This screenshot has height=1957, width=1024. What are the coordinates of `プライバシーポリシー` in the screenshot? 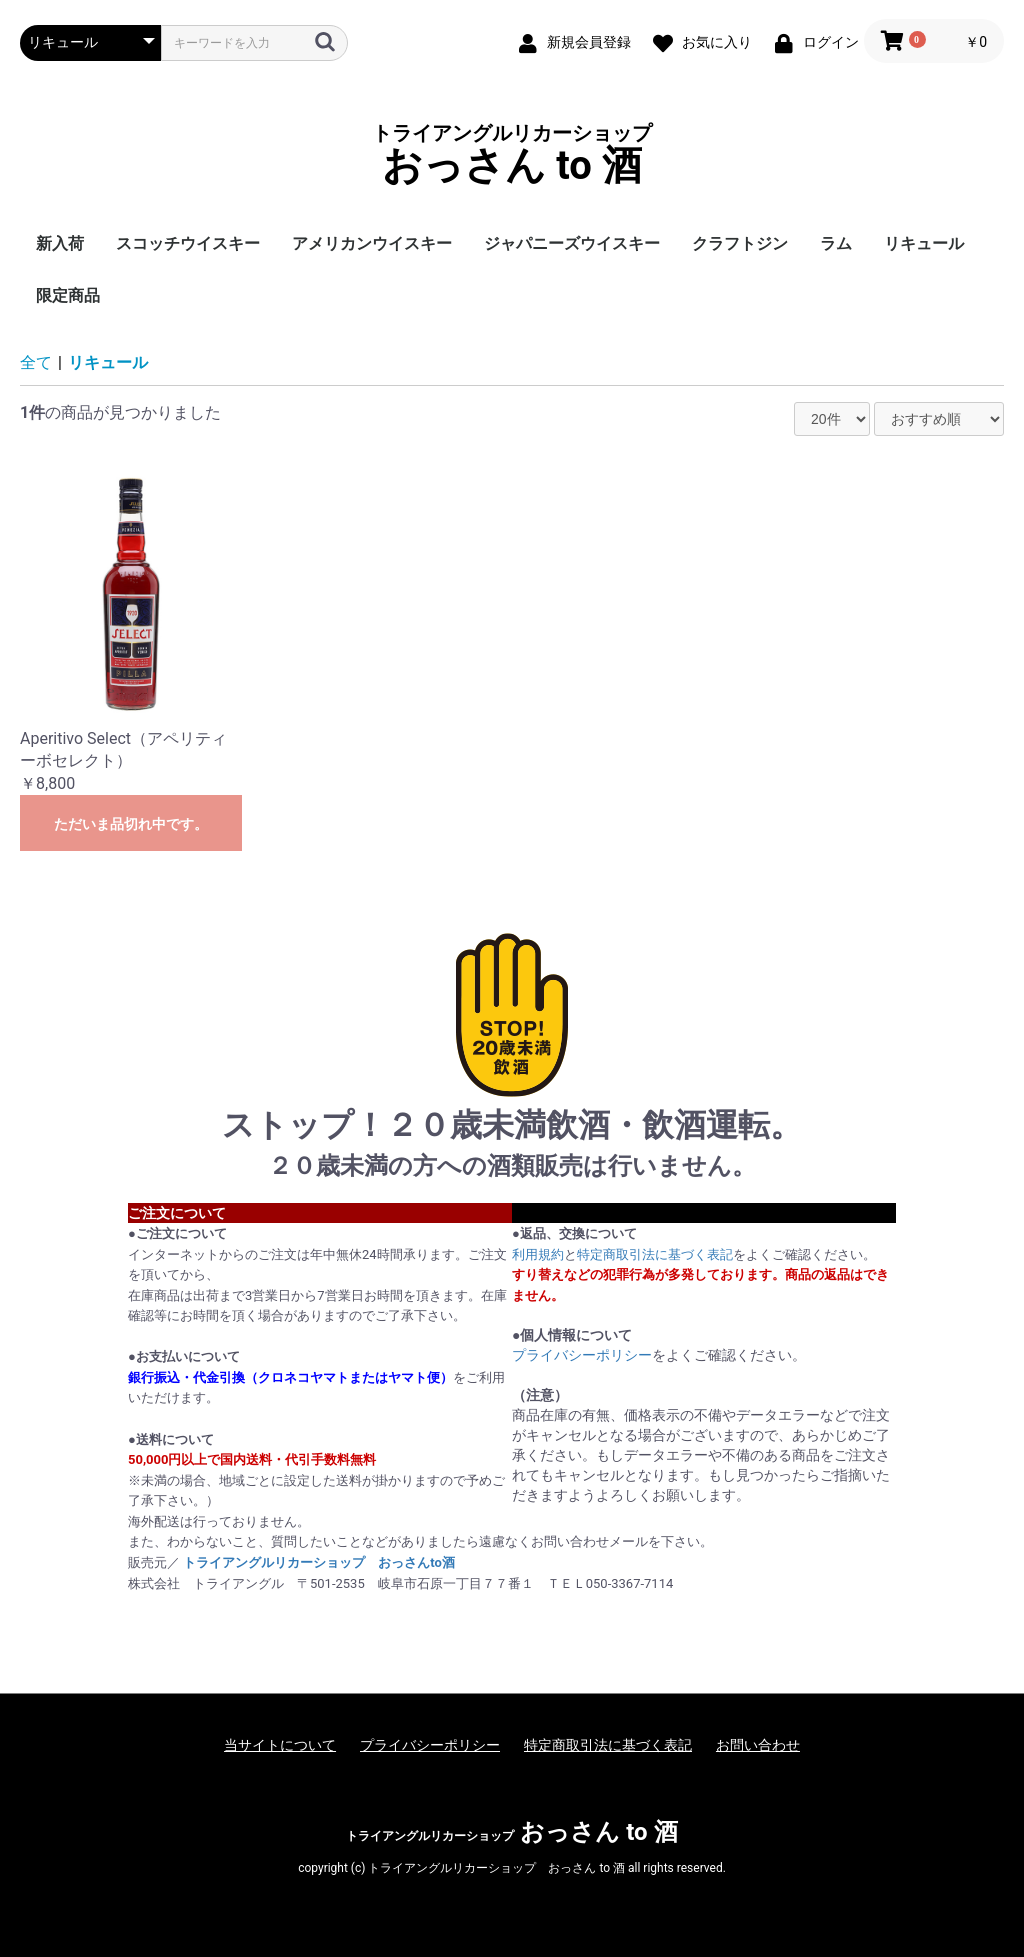 It's located at (582, 1355).